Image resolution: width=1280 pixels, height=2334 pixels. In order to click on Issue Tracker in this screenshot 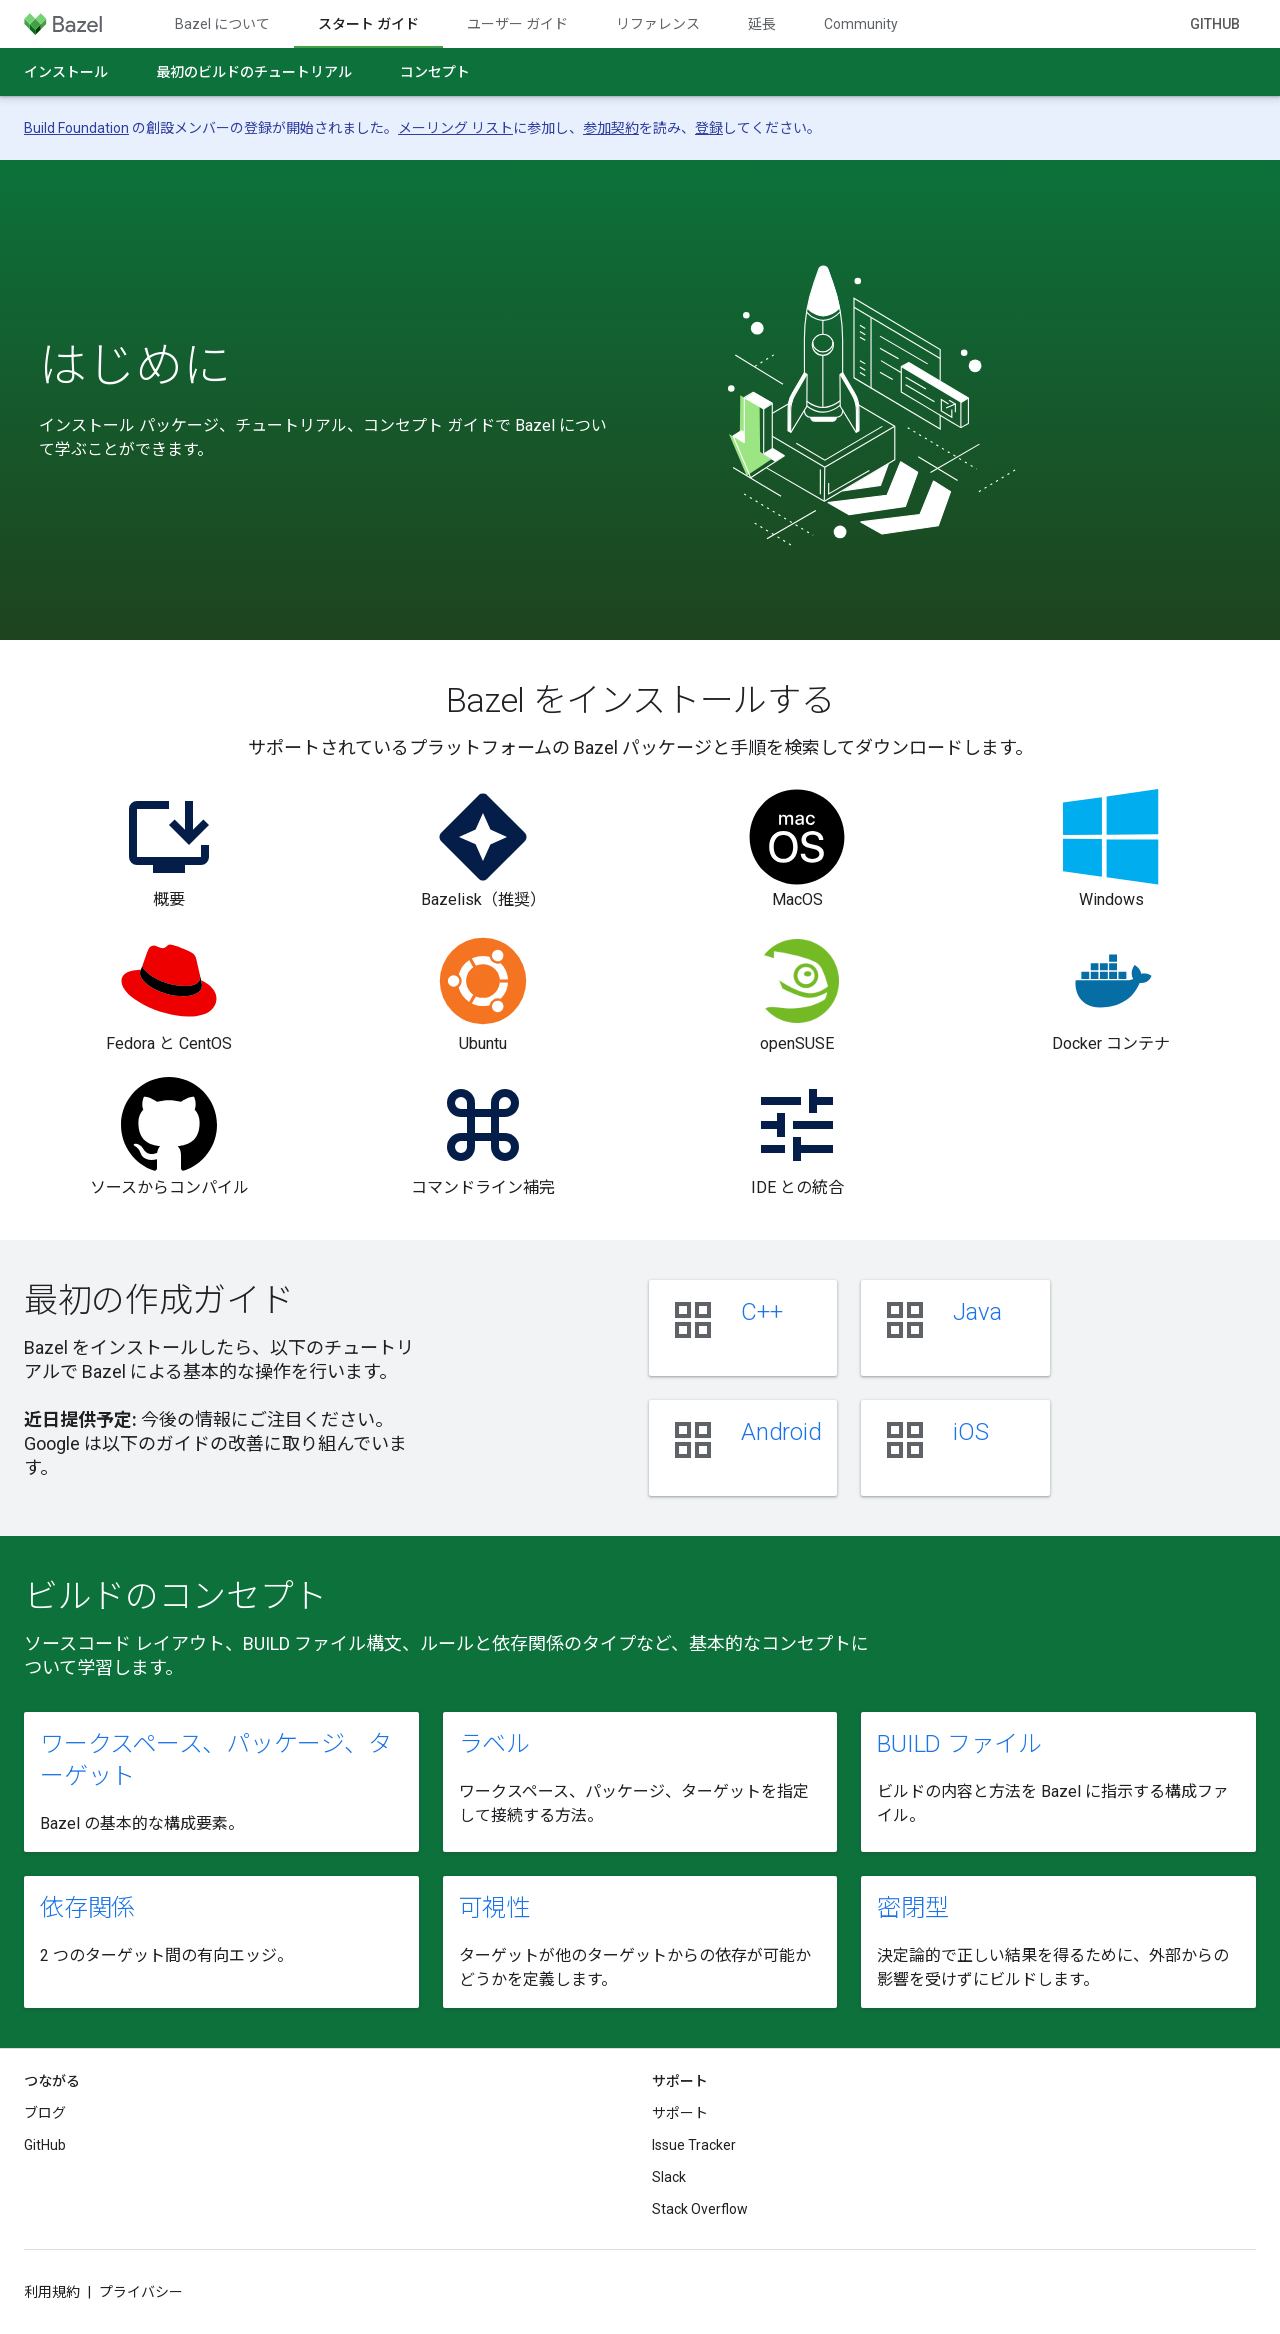, I will do `click(694, 2145)`.